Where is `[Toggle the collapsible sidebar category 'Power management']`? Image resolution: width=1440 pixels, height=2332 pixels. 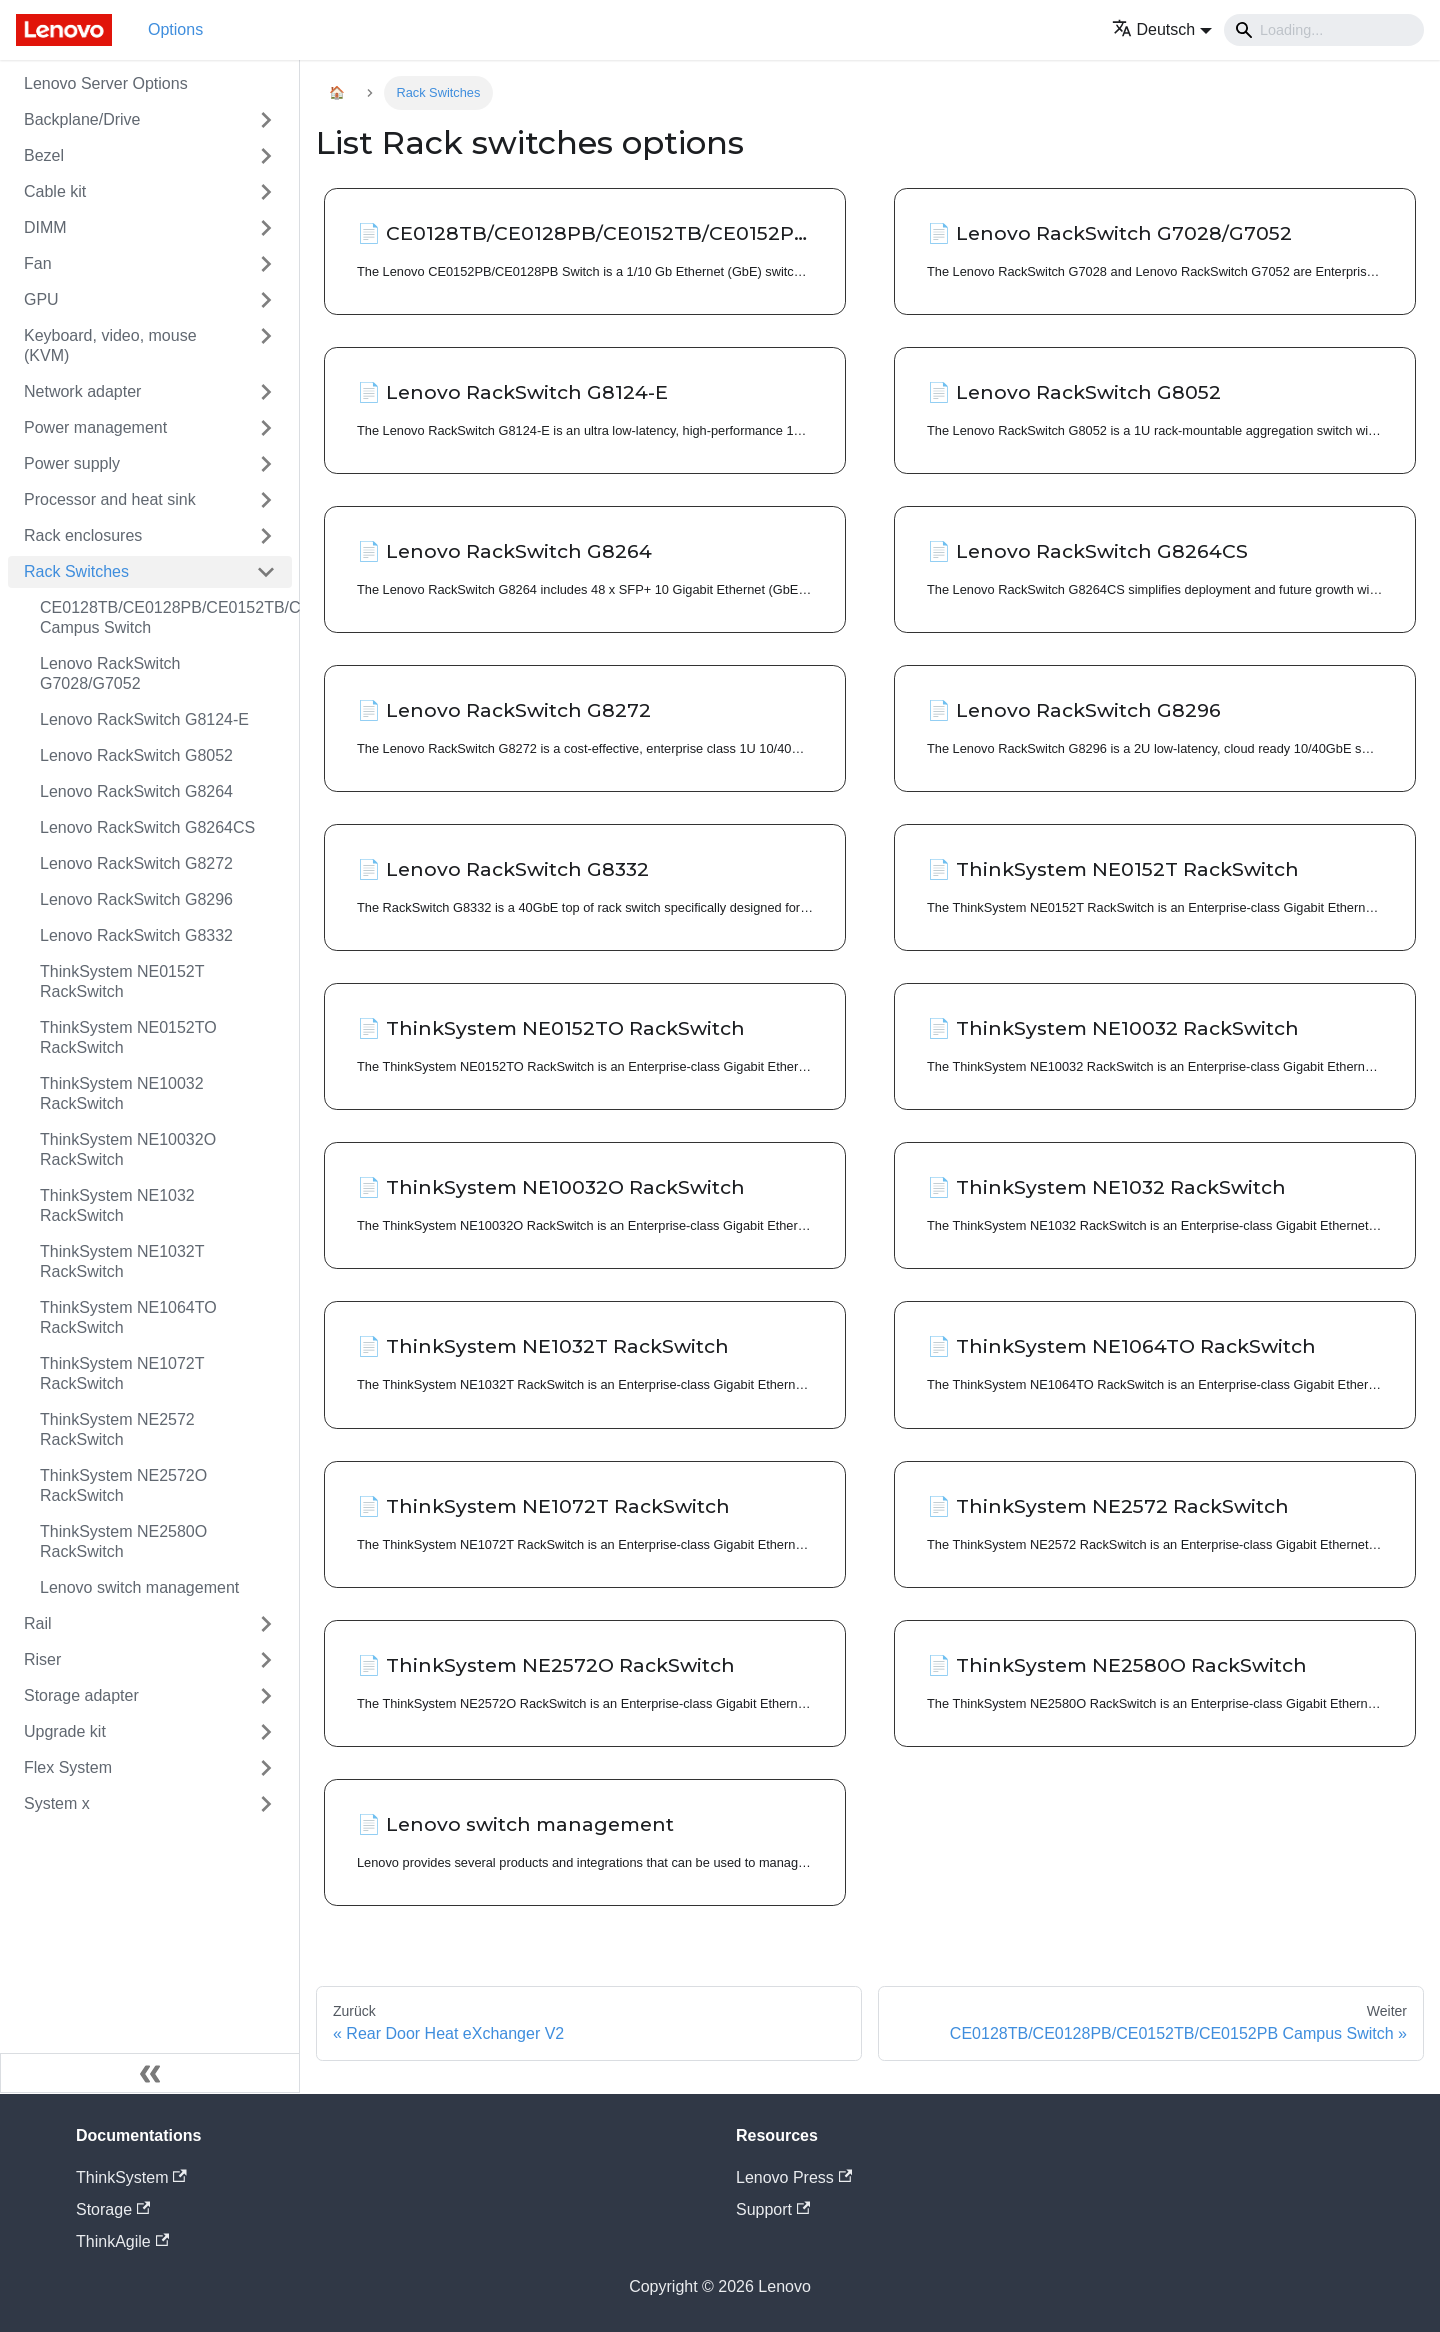
[Toggle the collapsible sidebar category 'Power management'] is located at coordinates (266, 428).